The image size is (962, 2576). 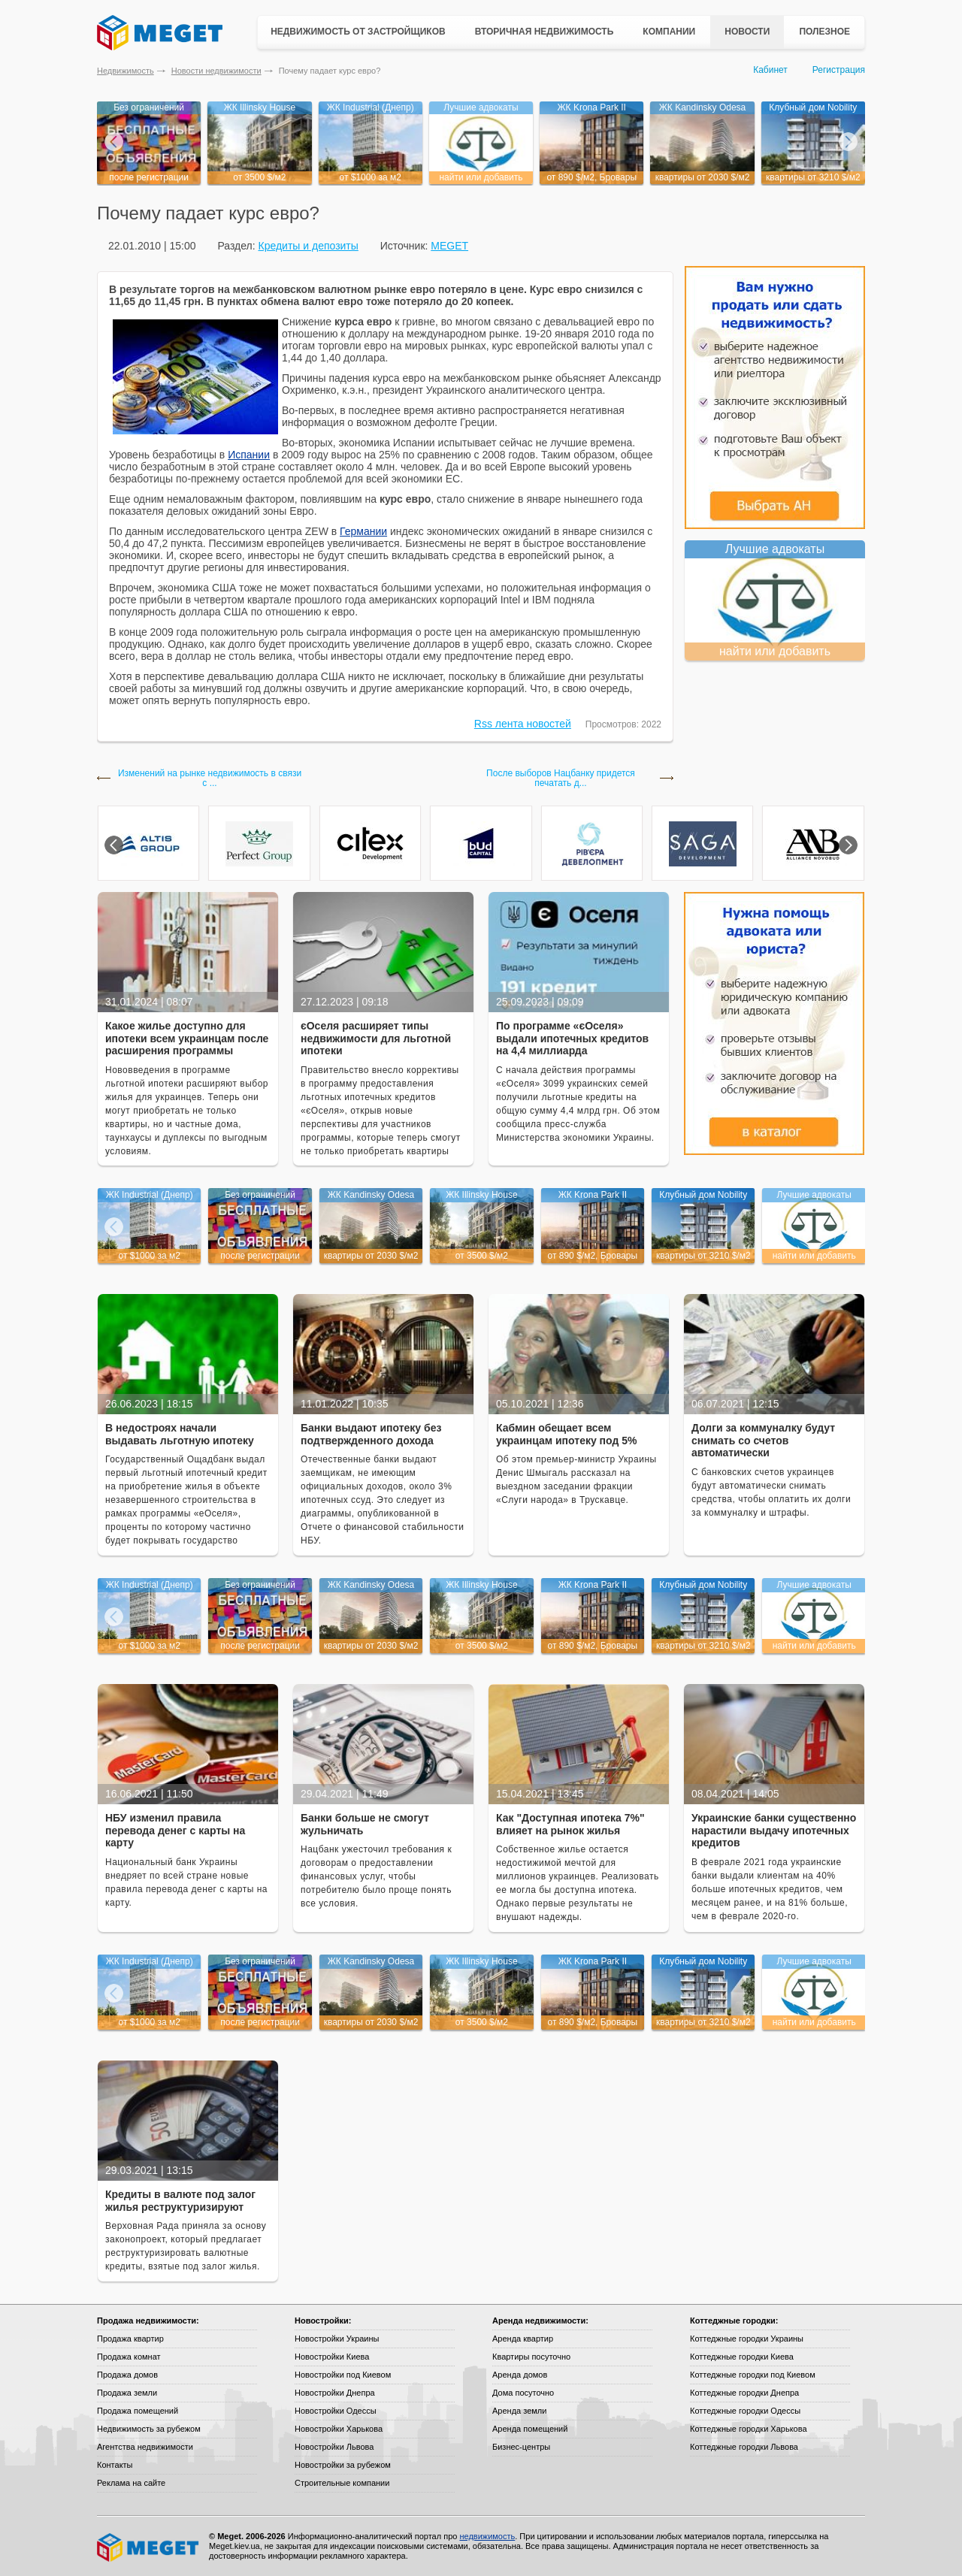 I want to click on Аренда помещений, so click(x=529, y=2428).